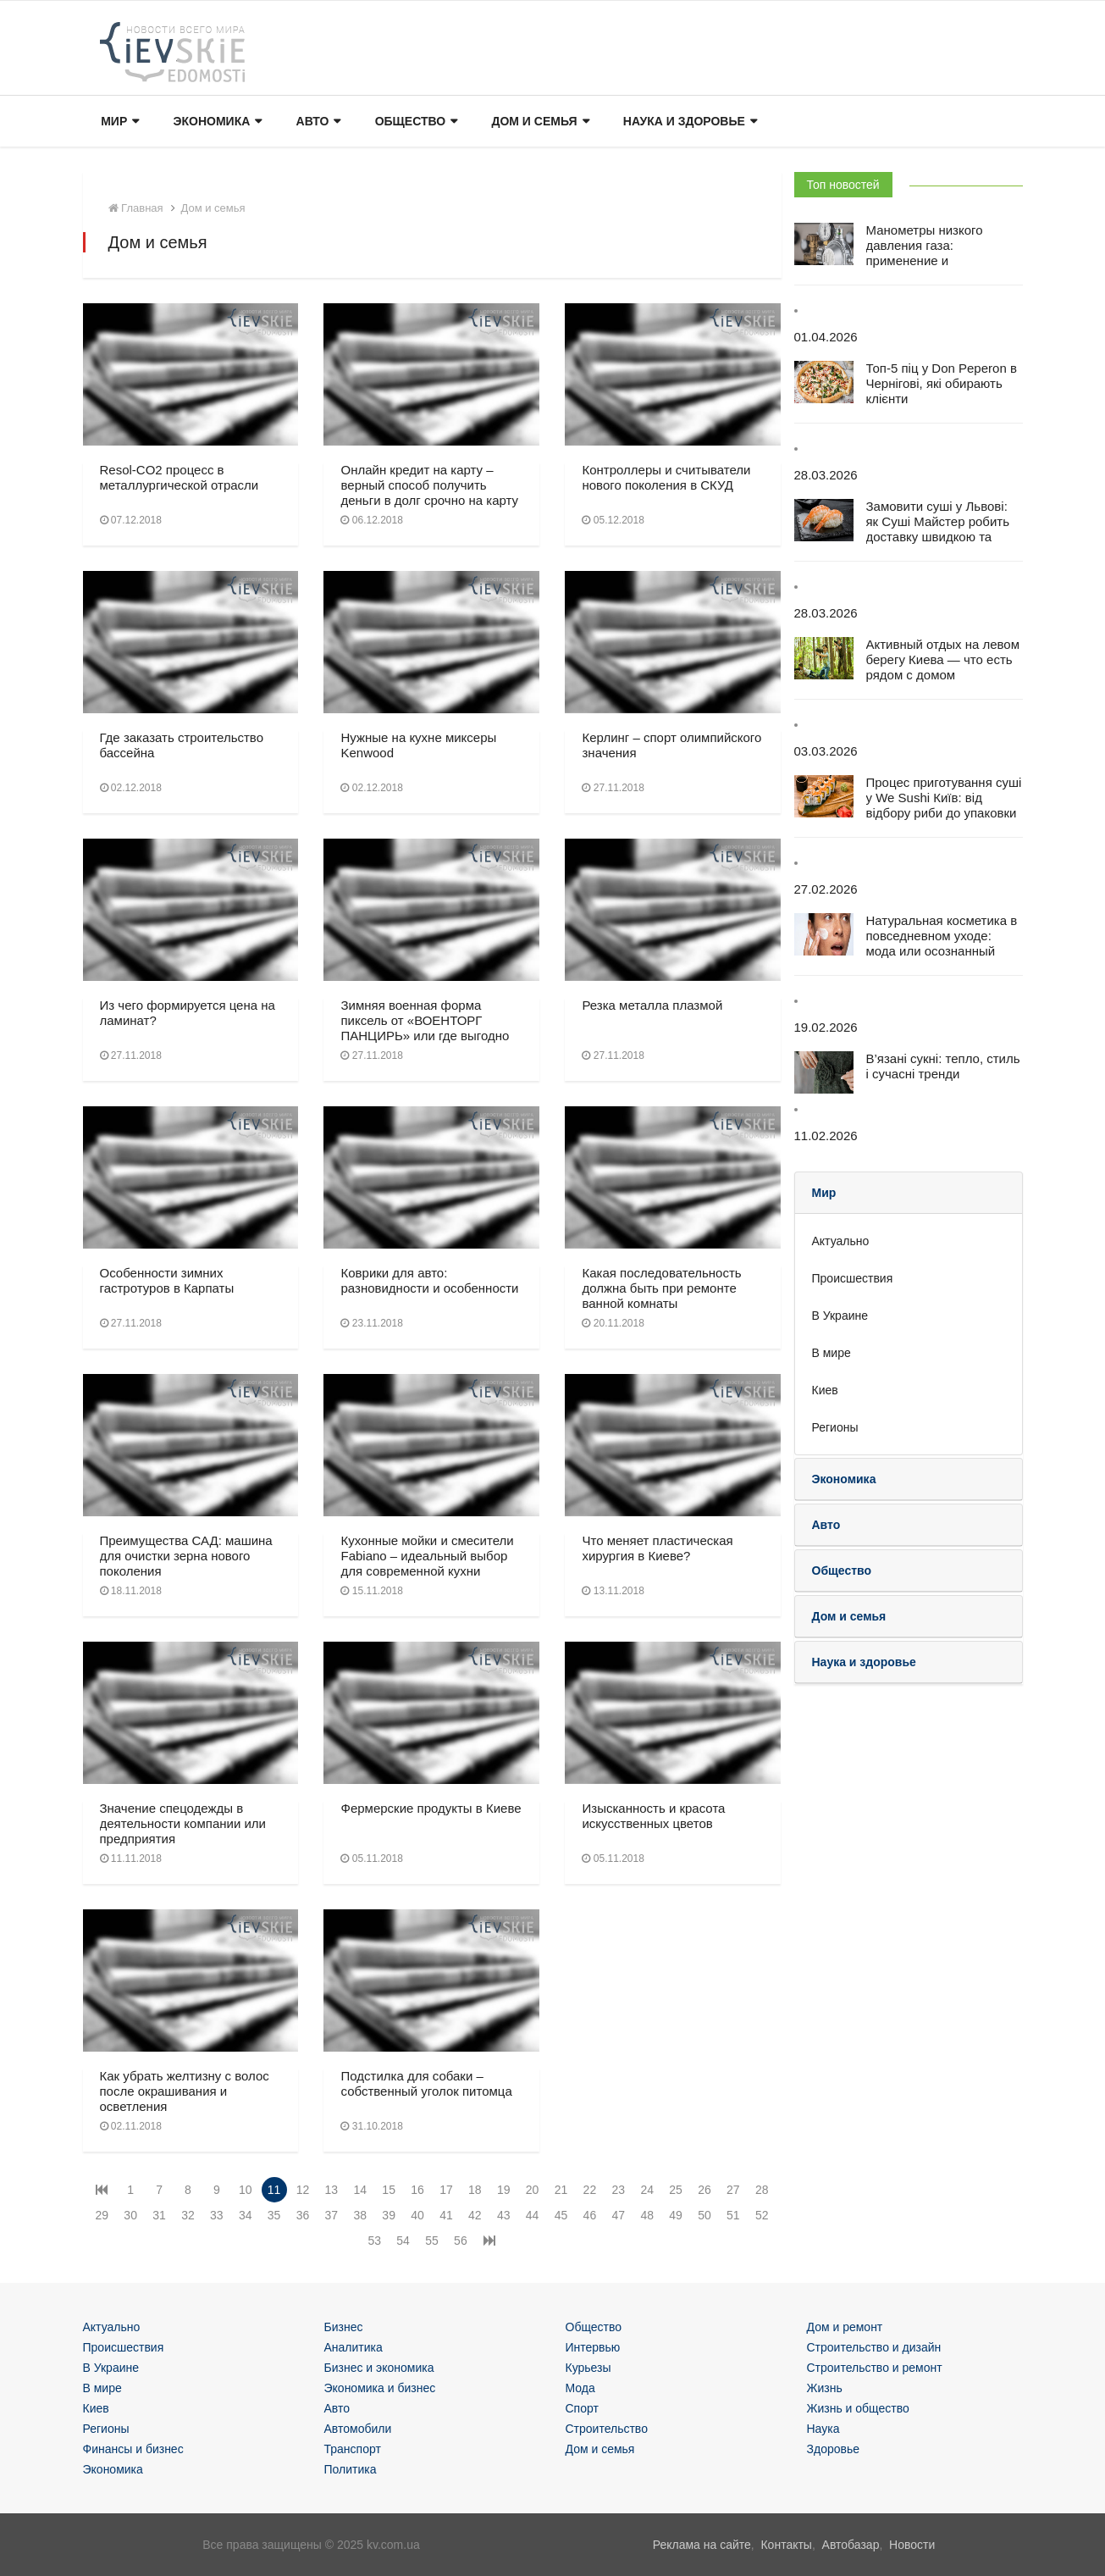 The image size is (1105, 2576). I want to click on Строительство, so click(607, 2428).